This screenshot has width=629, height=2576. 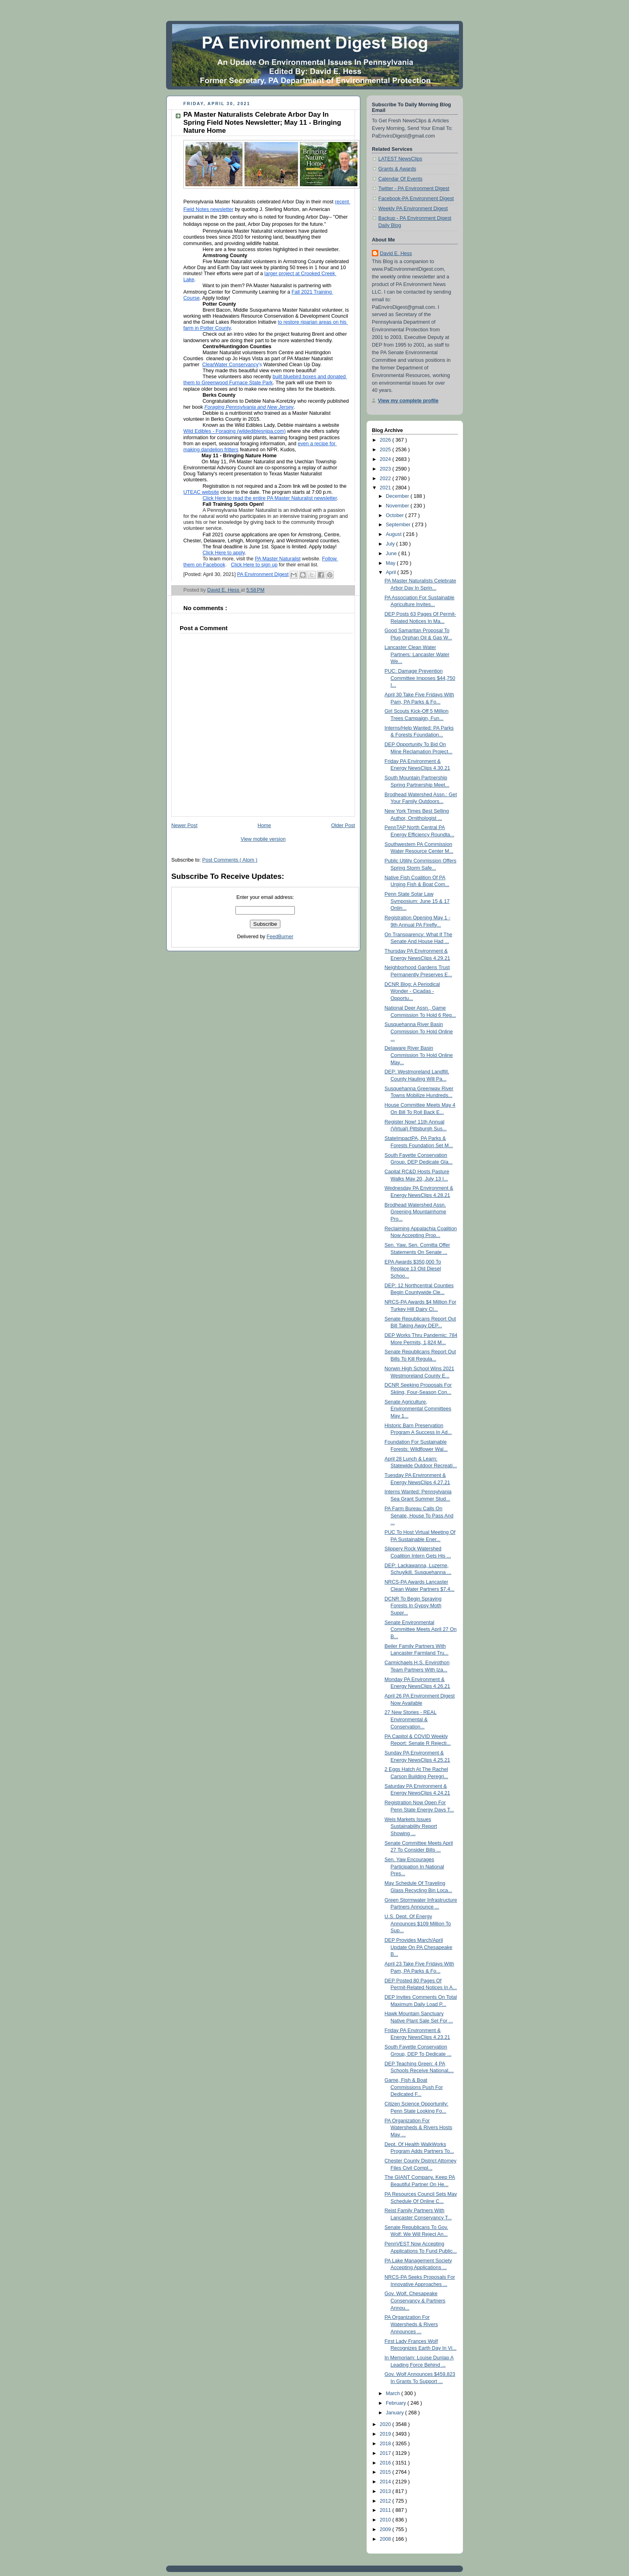 What do you see at coordinates (386, 2482) in the screenshot?
I see `2014` at bounding box center [386, 2482].